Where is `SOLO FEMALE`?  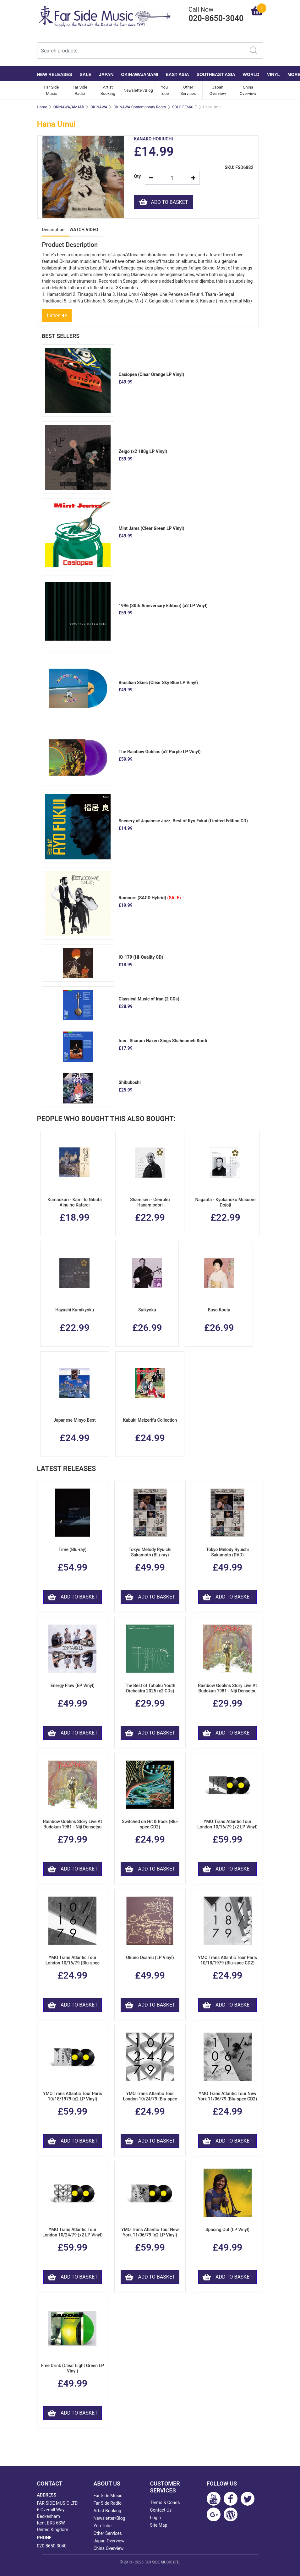
SOLO FEMALE is located at coordinates (184, 107).